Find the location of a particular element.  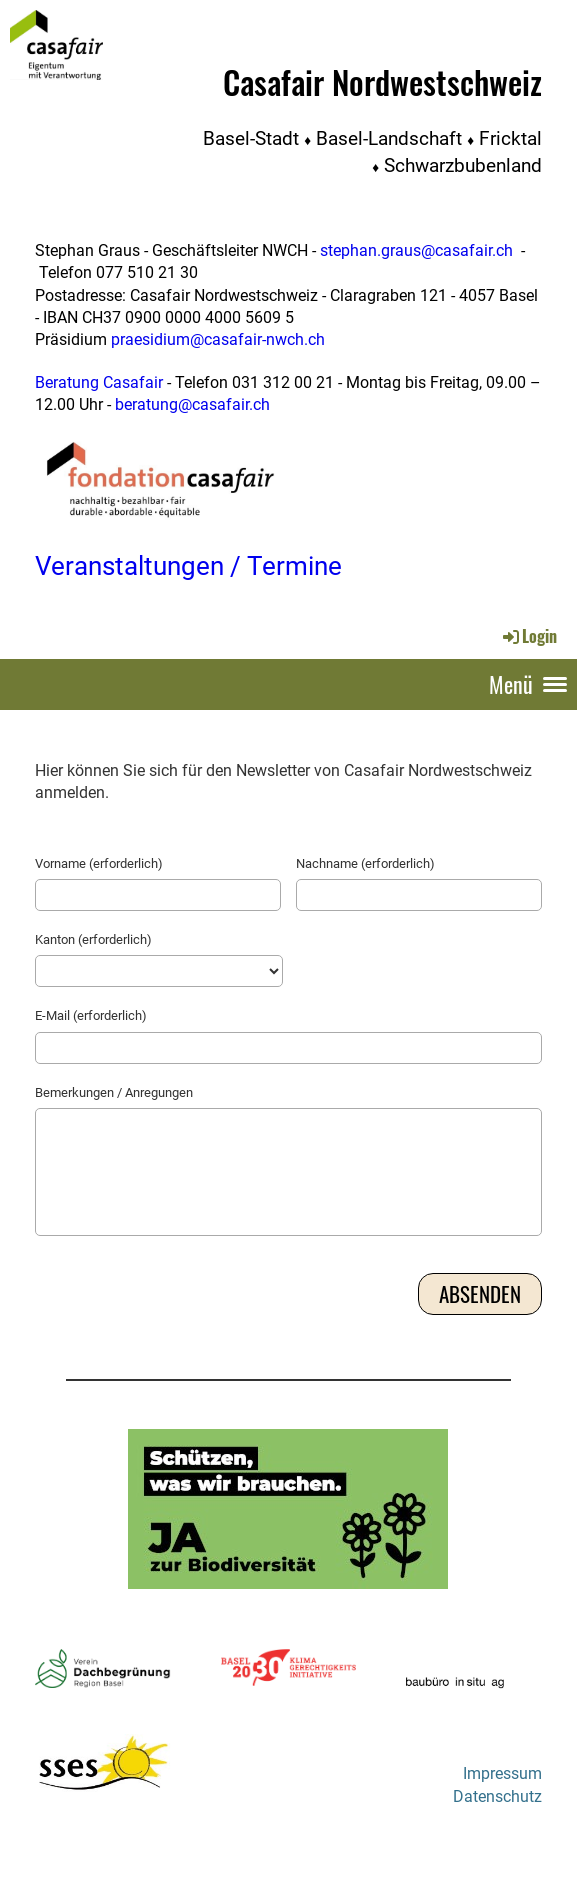

Datenschutz is located at coordinates (497, 1796).